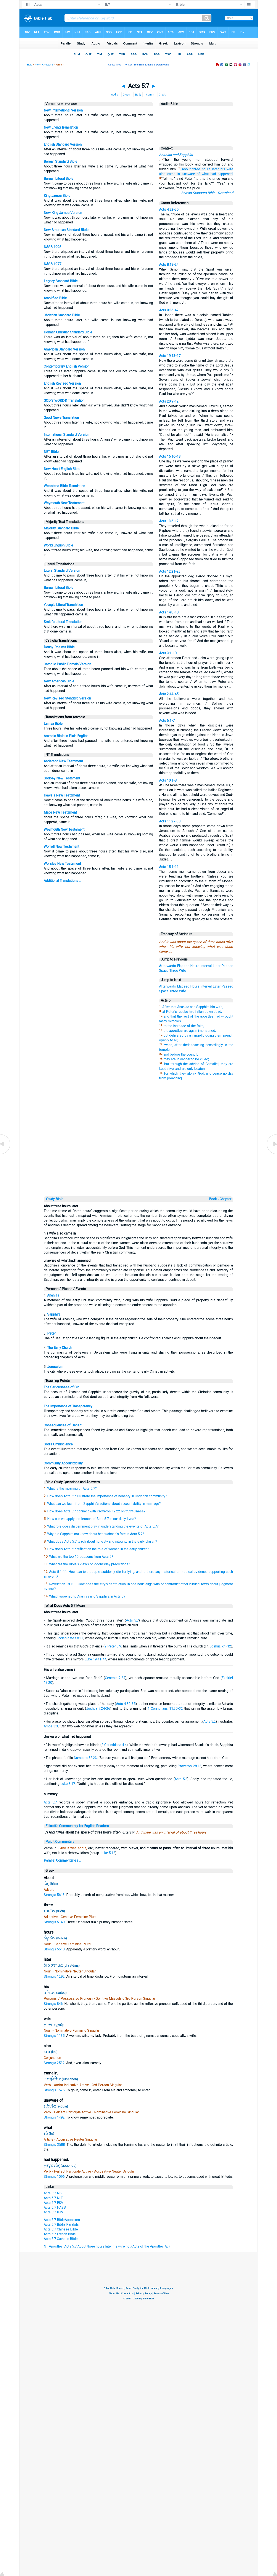 This screenshot has width=277, height=2576. Describe the element at coordinates (66, 230) in the screenshot. I see `New American Standard Bible` at that location.